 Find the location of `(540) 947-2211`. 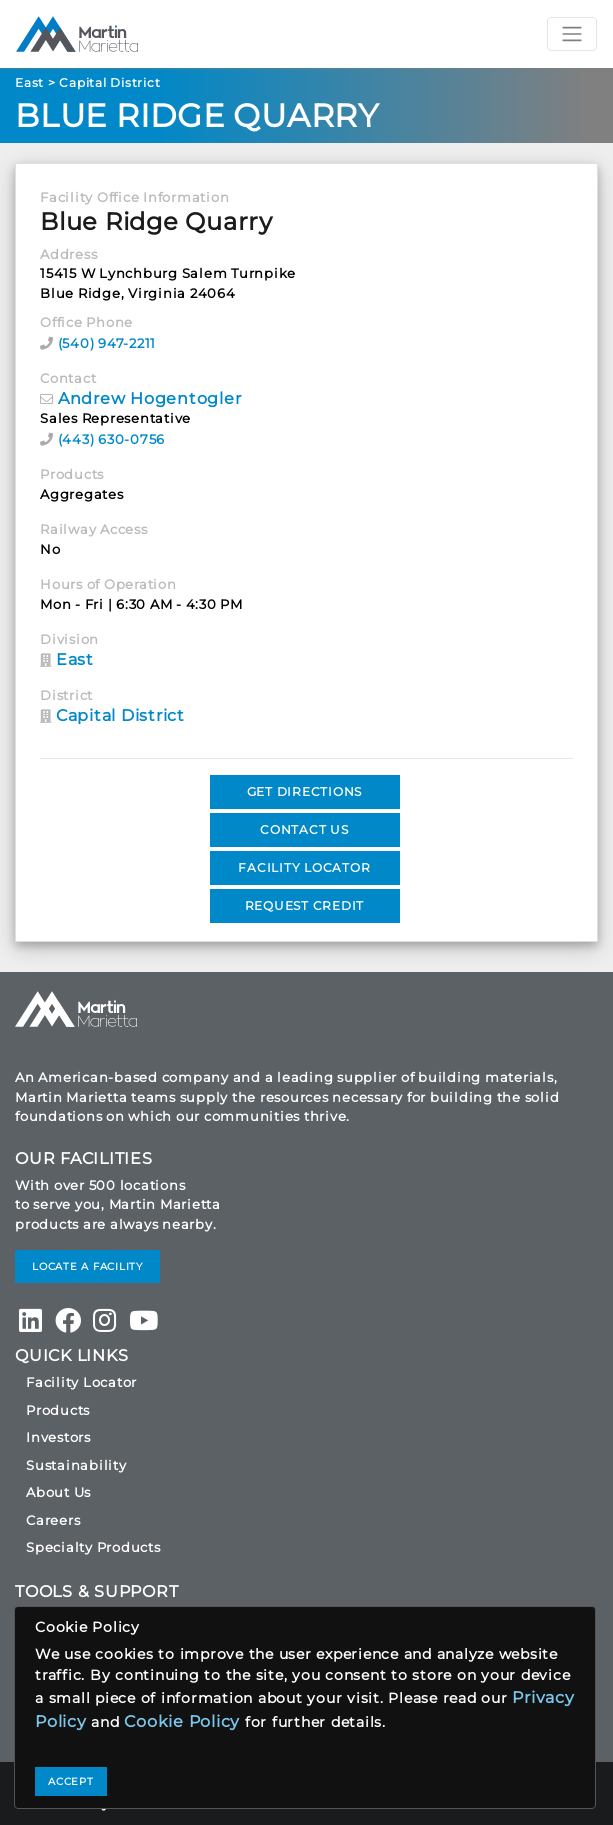

(540) 947-2211 is located at coordinates (107, 343).